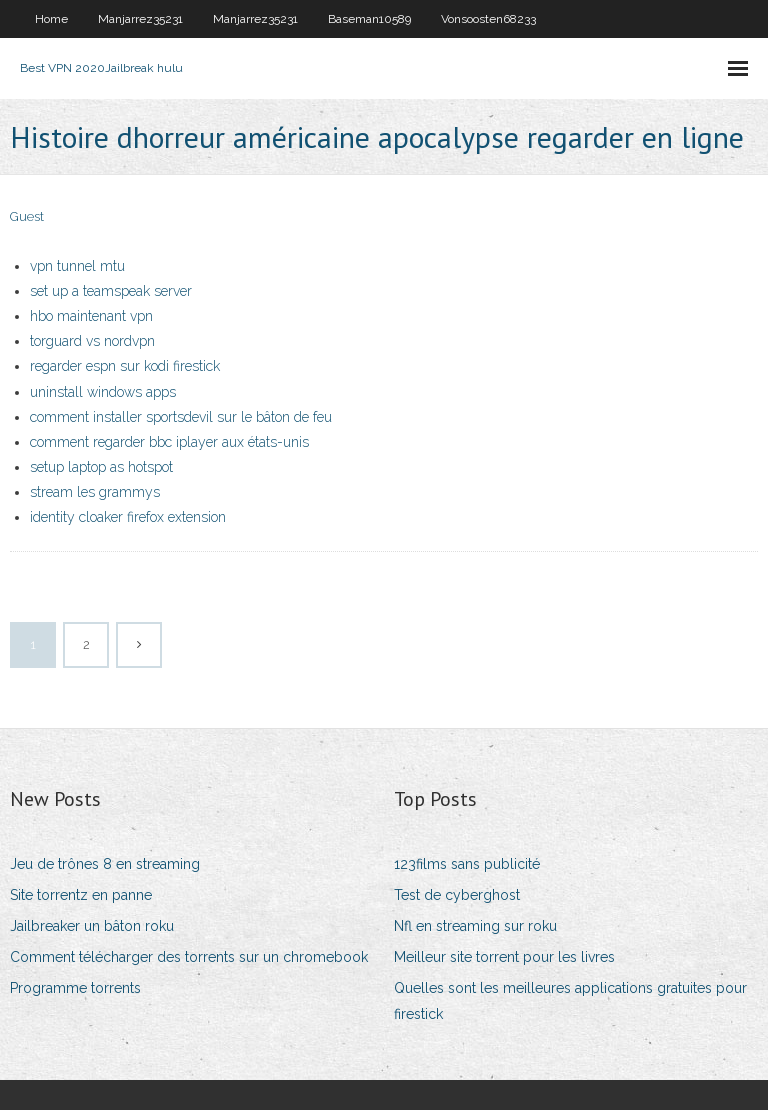  Describe the element at coordinates (105, 864) in the screenshot. I see `Jeu de trônes 8 en streaming` at that location.